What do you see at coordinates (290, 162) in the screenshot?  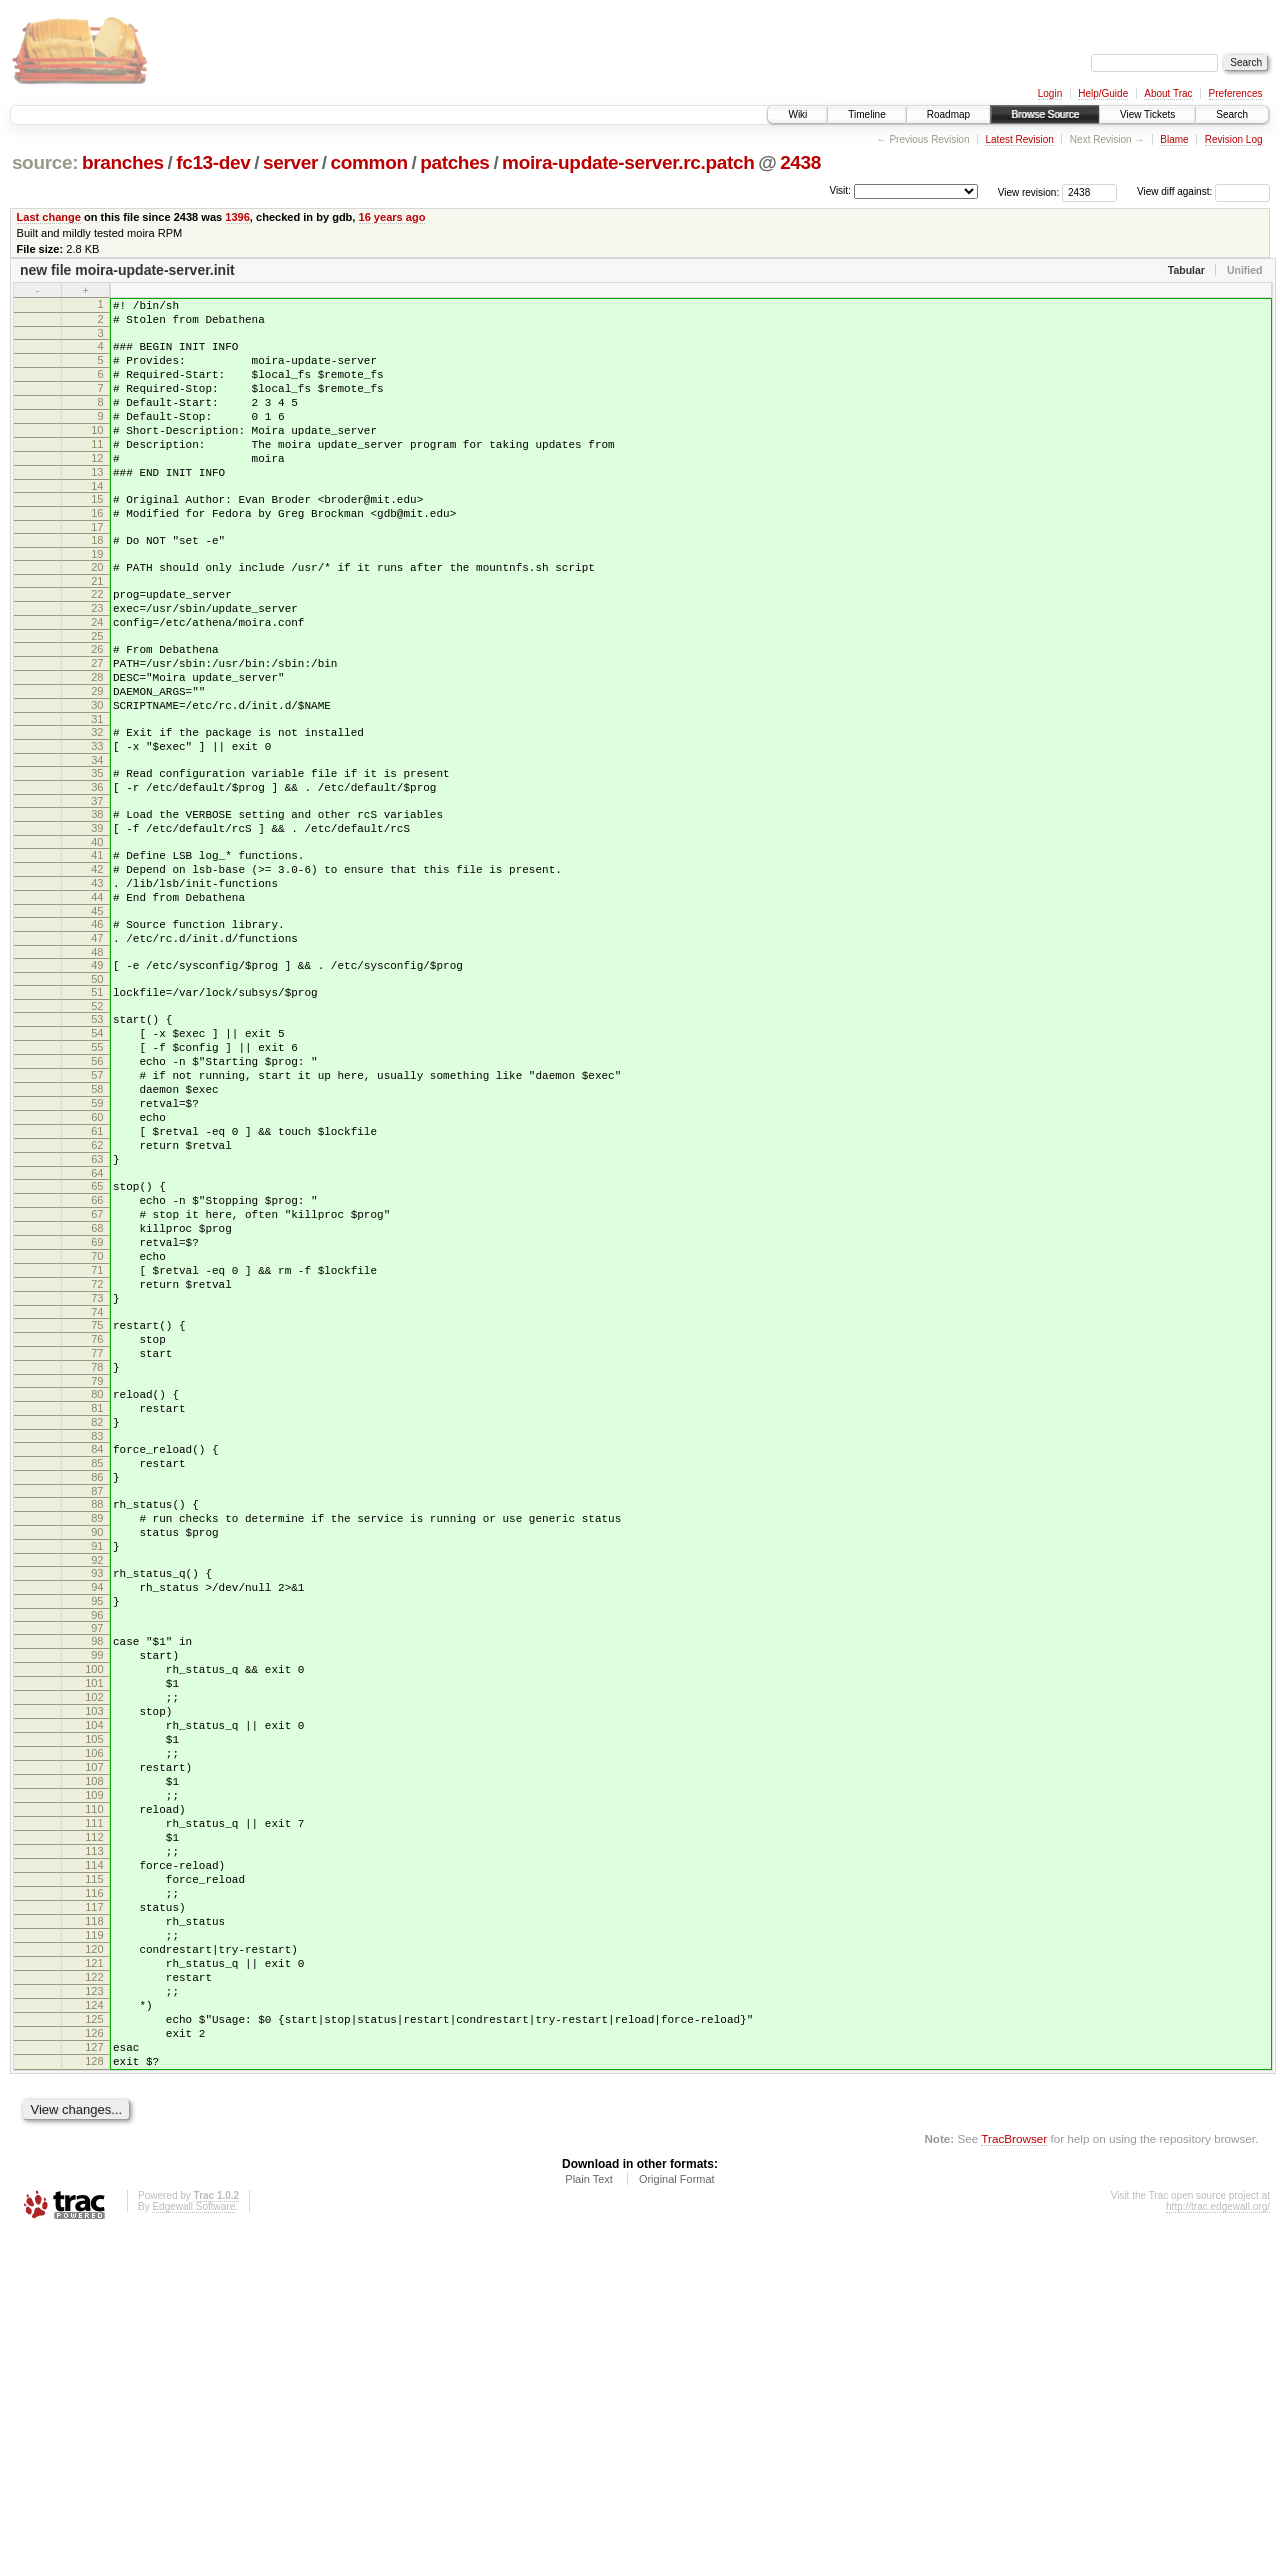 I see `server` at bounding box center [290, 162].